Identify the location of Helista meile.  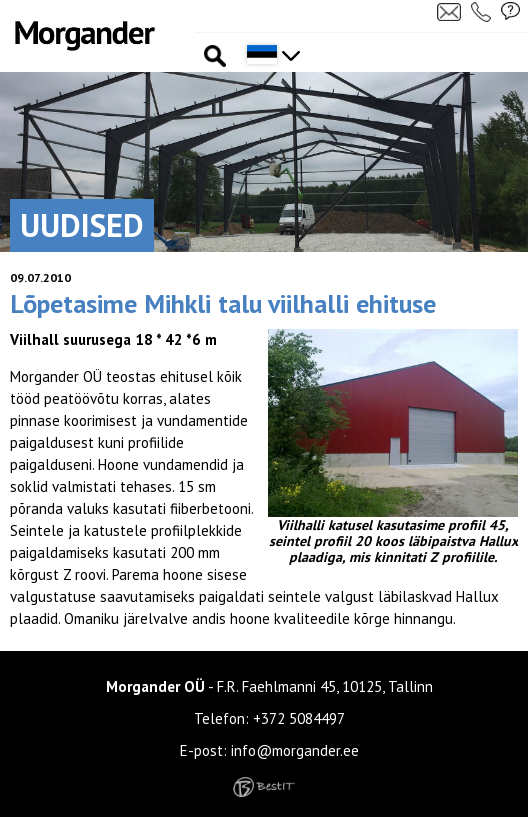
(483, 11).